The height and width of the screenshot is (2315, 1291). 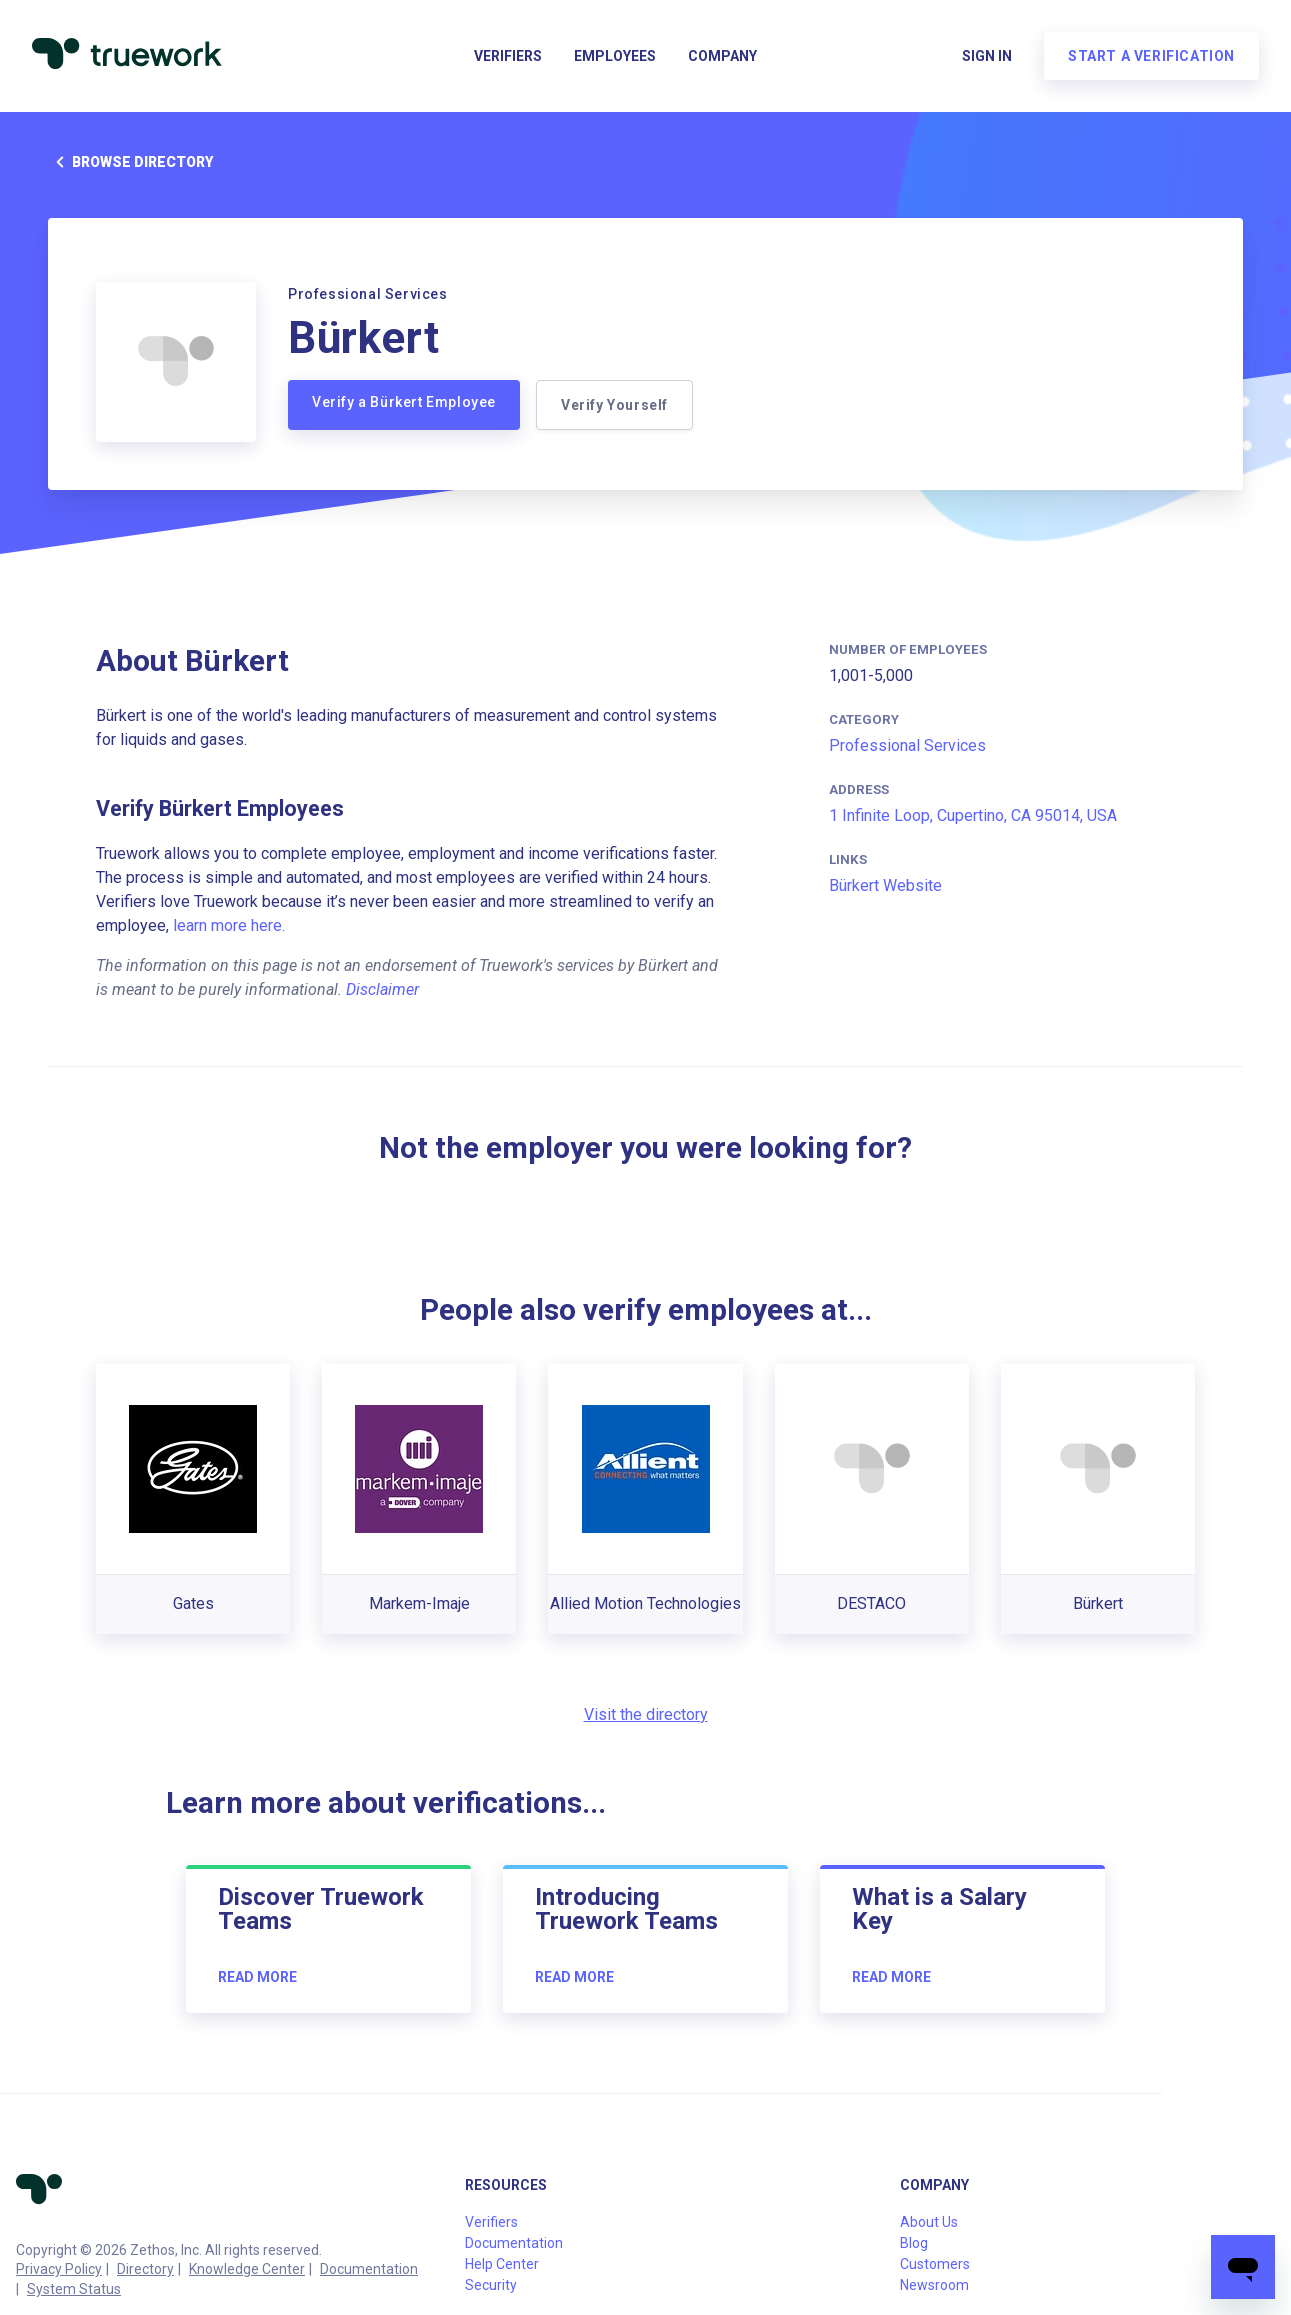 I want to click on Verify a Bürkert Employee, so click(x=404, y=402).